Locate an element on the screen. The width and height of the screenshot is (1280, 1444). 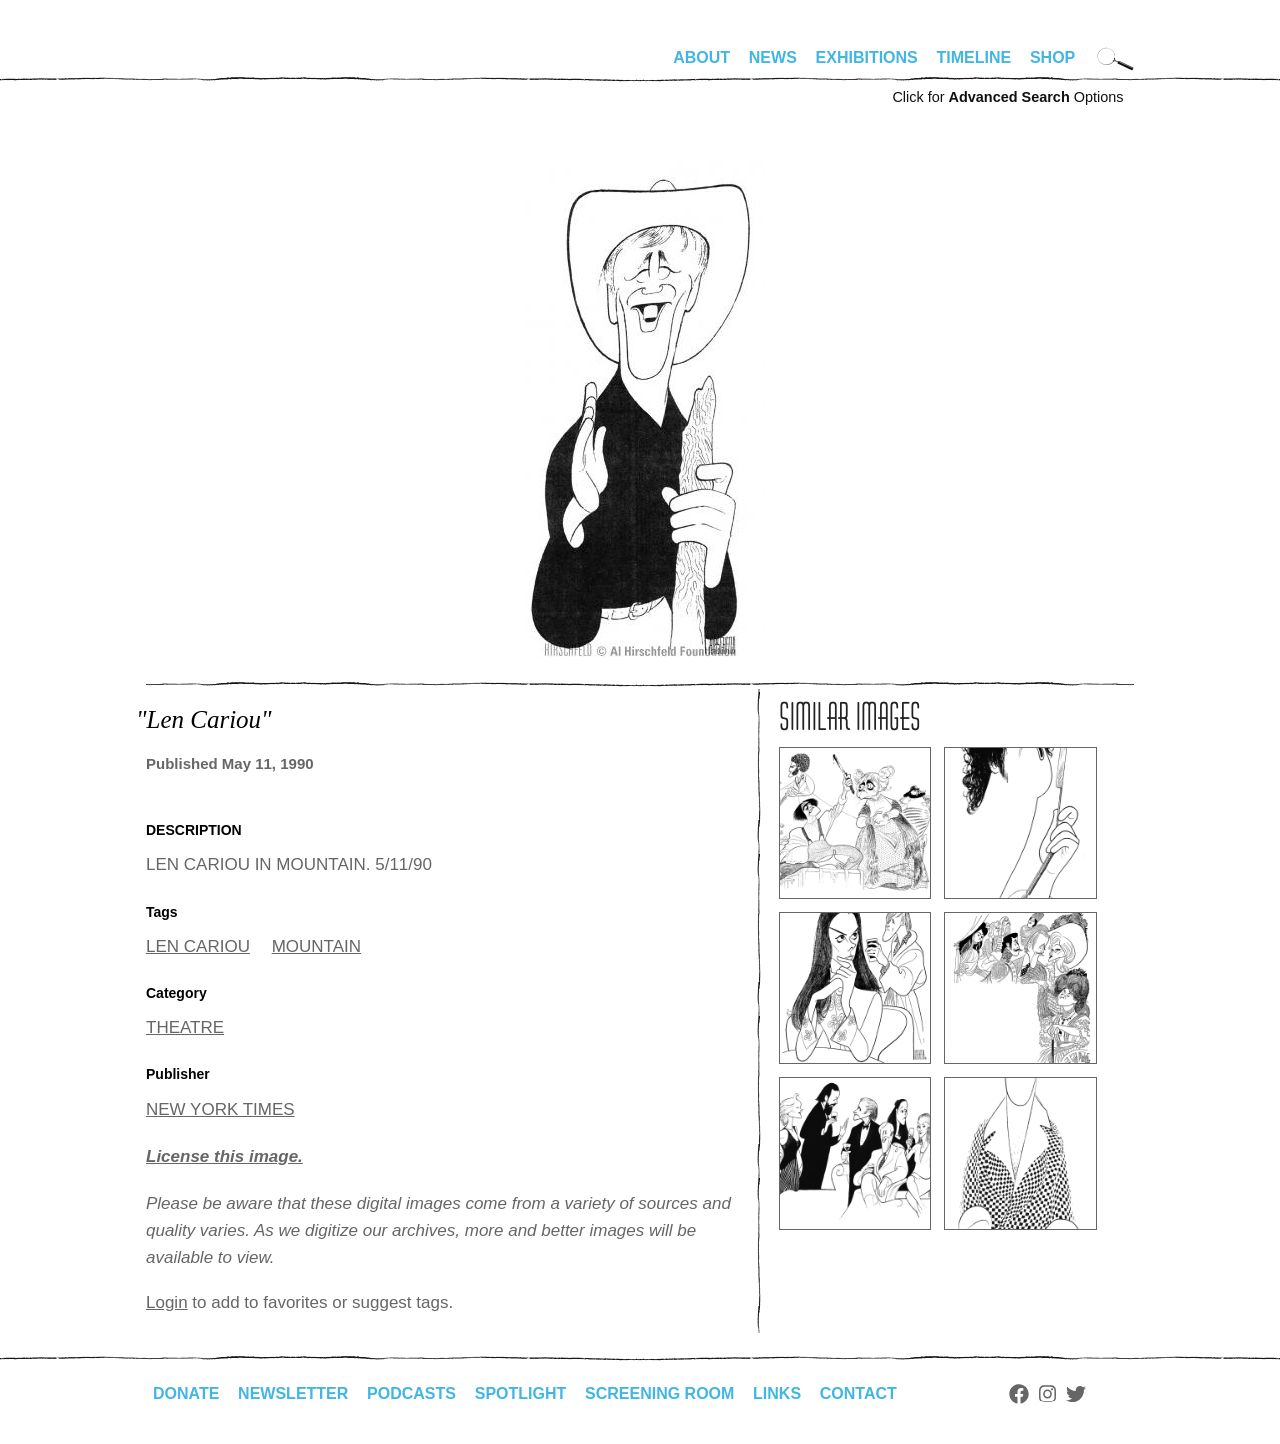
Login is located at coordinates (167, 1302).